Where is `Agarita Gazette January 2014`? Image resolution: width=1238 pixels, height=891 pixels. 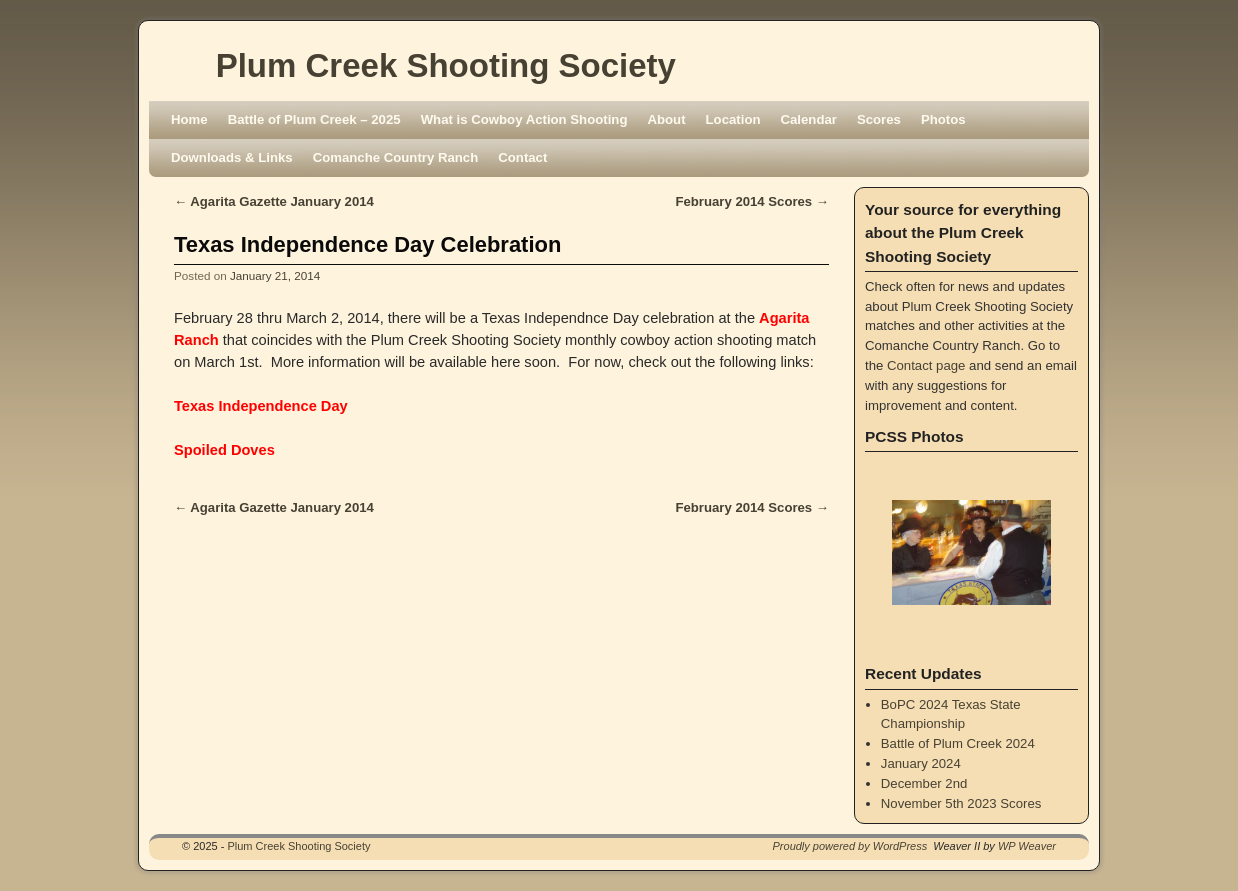 Agarita Gazette January 2014 is located at coordinates (274, 201).